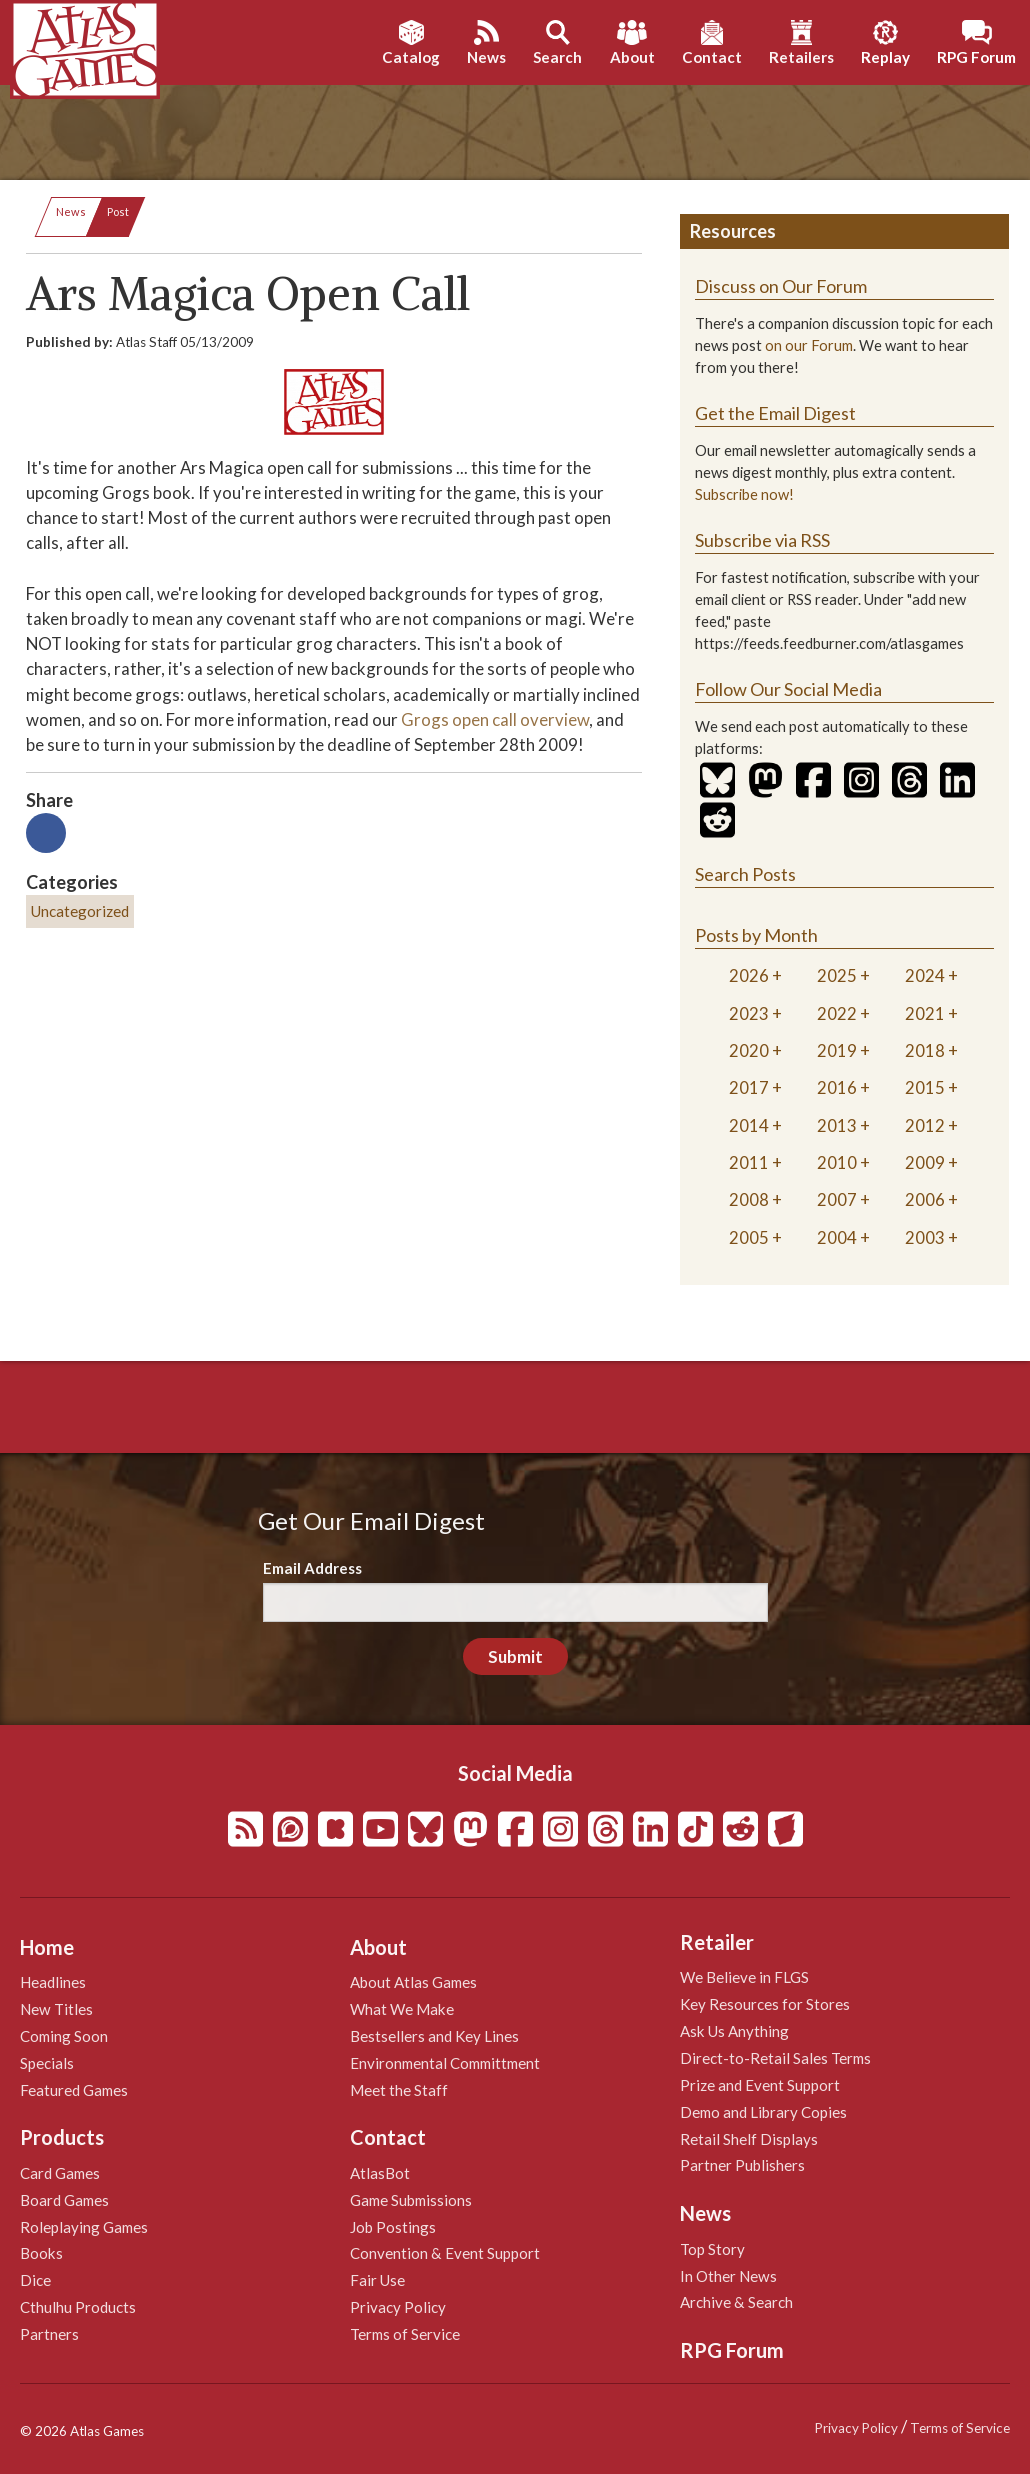 This screenshot has height=2474, width=1030. I want to click on 2023 [tab], so click(749, 1013).